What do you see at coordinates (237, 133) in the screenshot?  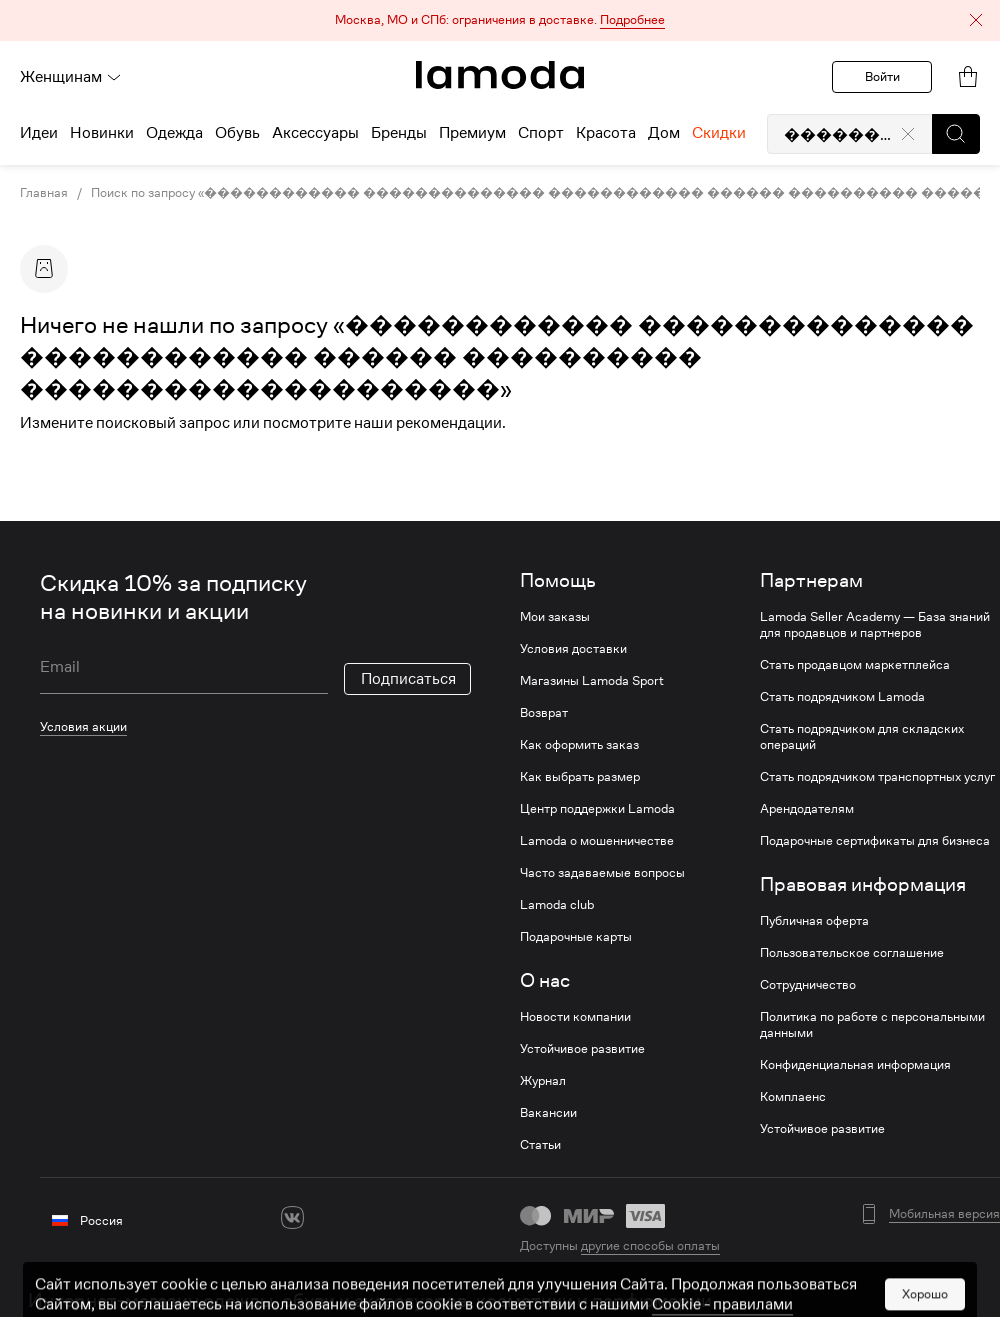 I see `Обувь [menuitem]` at bounding box center [237, 133].